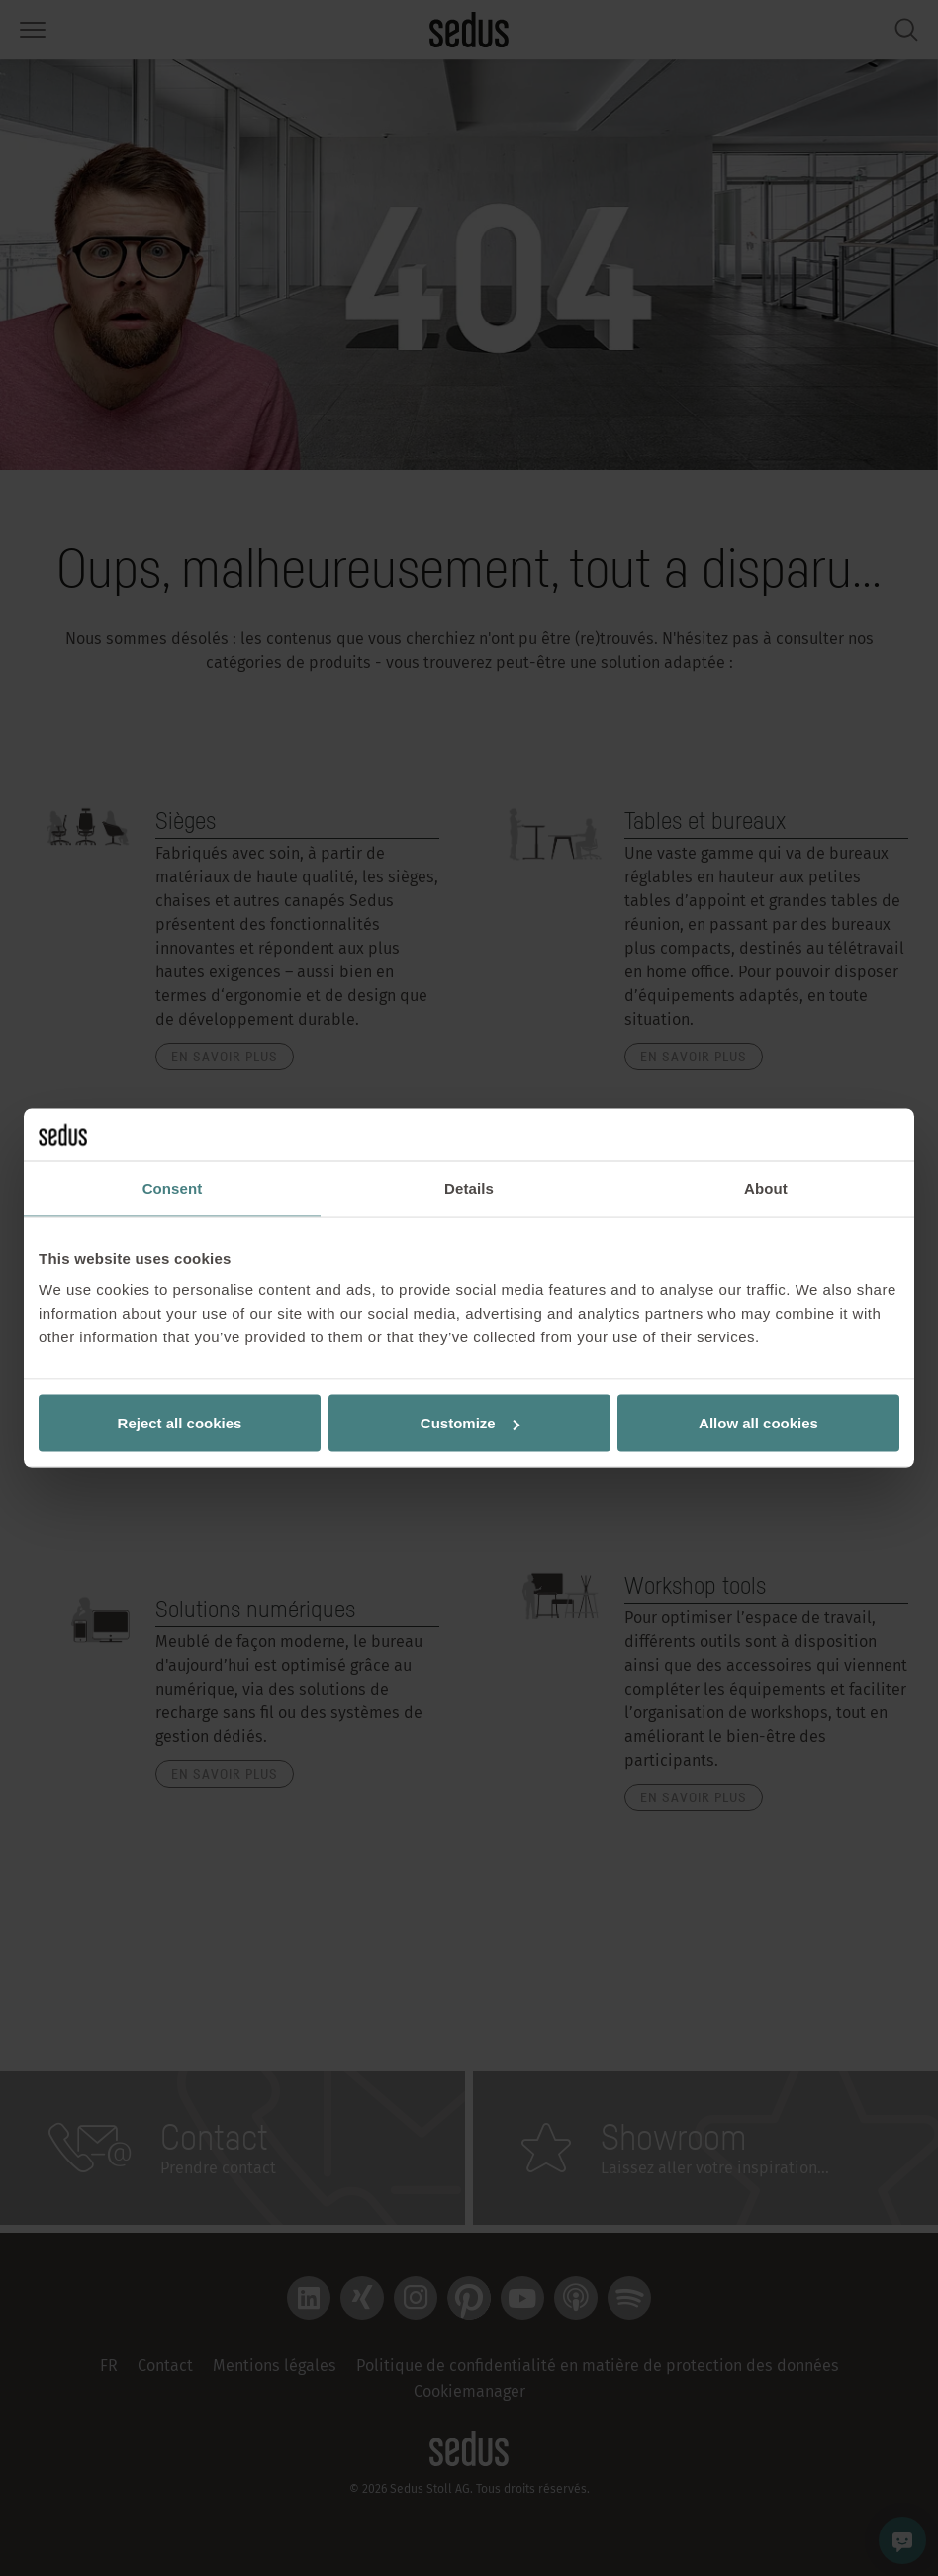  What do you see at coordinates (469, 1187) in the screenshot?
I see `Details [tab]` at bounding box center [469, 1187].